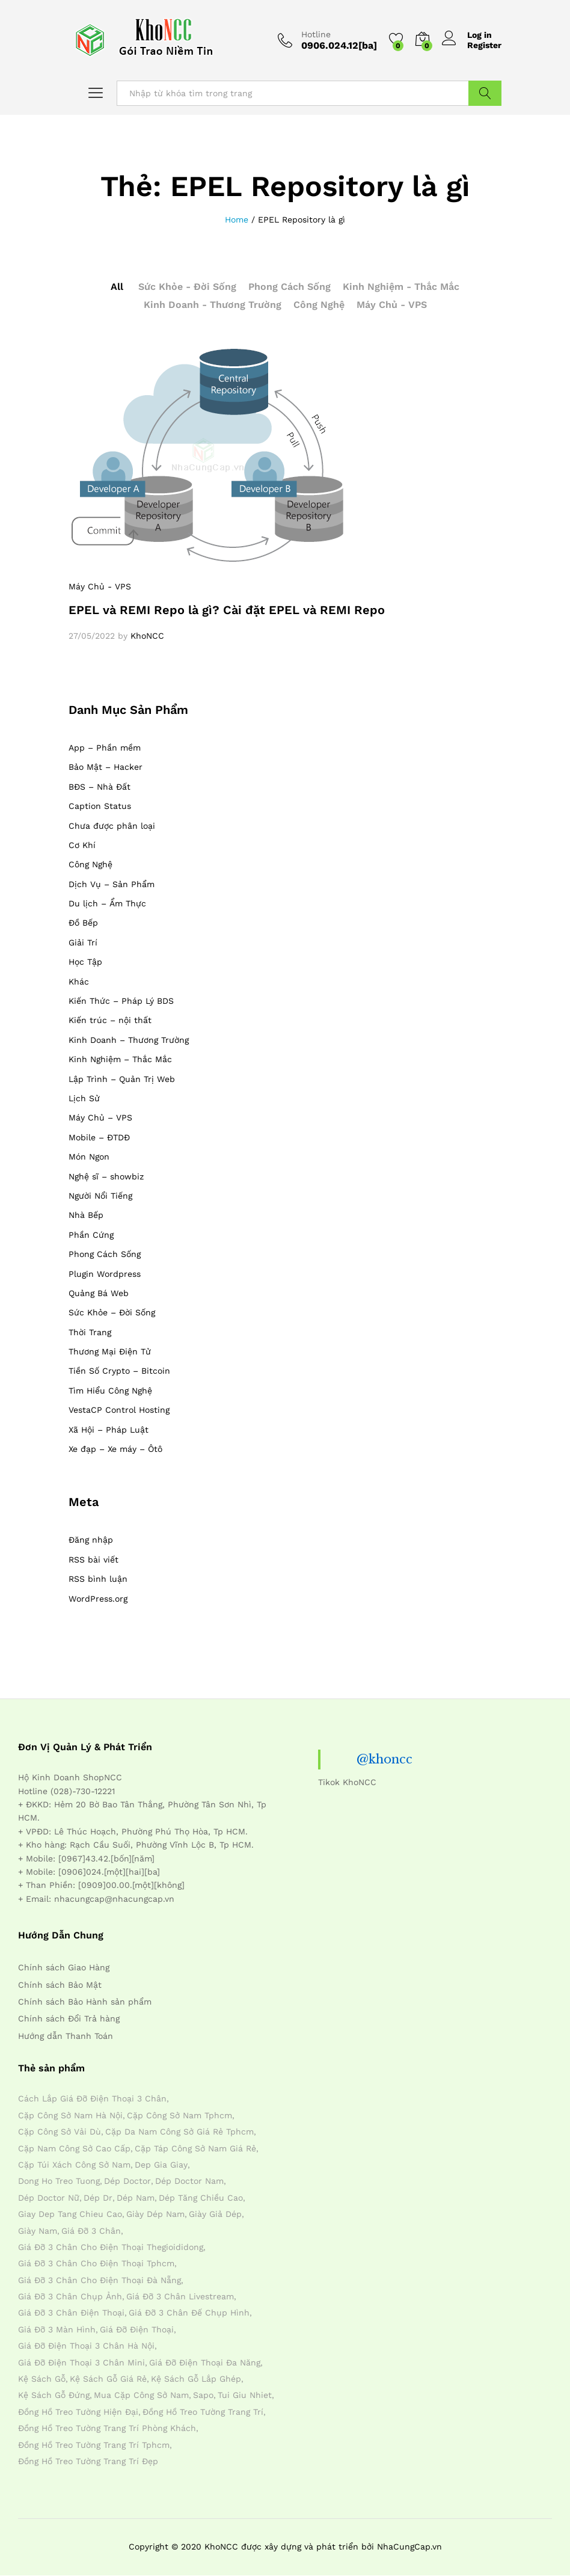  Describe the element at coordinates (120, 1059) in the screenshot. I see `Kinh Nghiệm – Thắc Mắc` at that location.